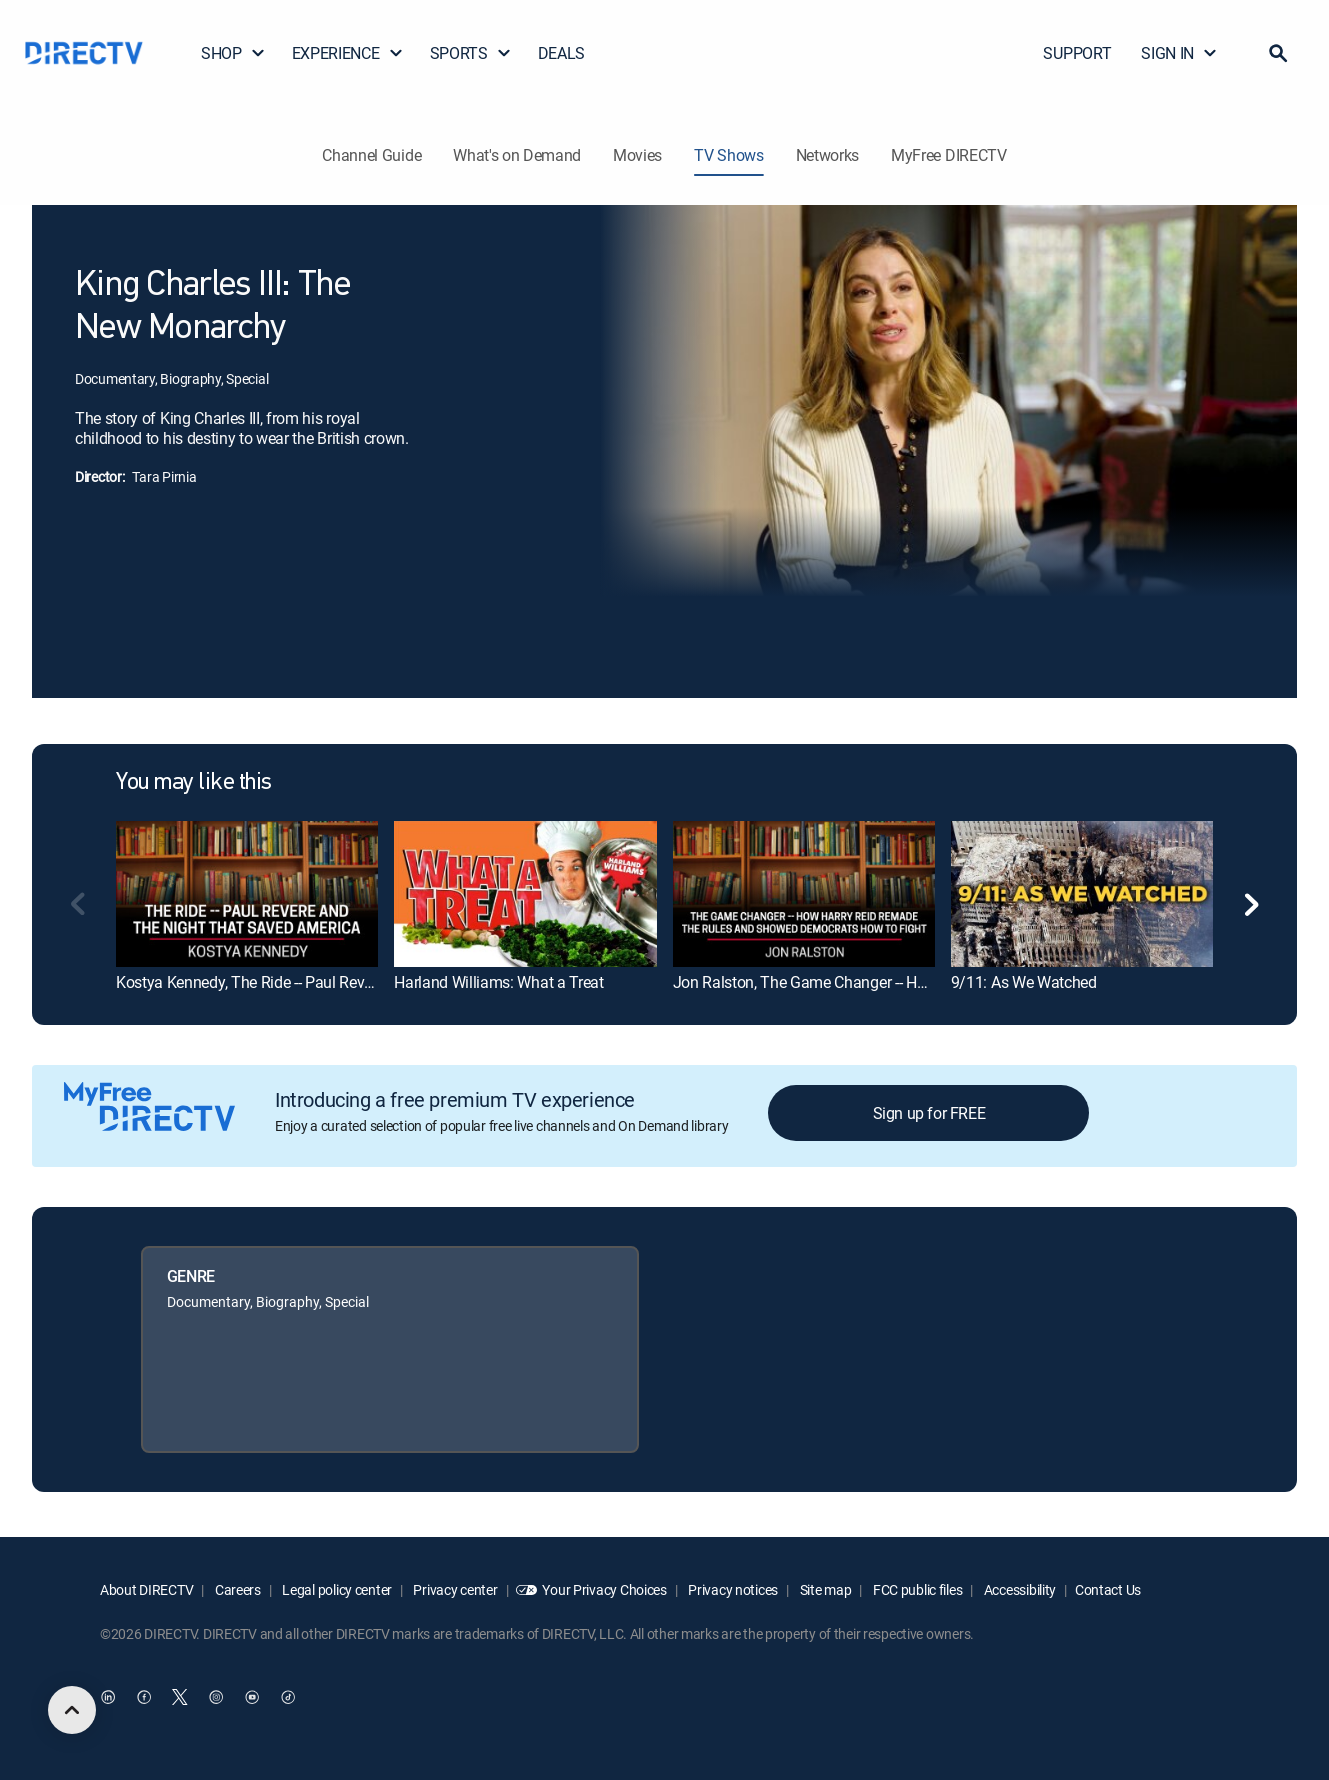 The image size is (1329, 1780). Describe the element at coordinates (146, 1589) in the screenshot. I see `About DIRECTV` at that location.